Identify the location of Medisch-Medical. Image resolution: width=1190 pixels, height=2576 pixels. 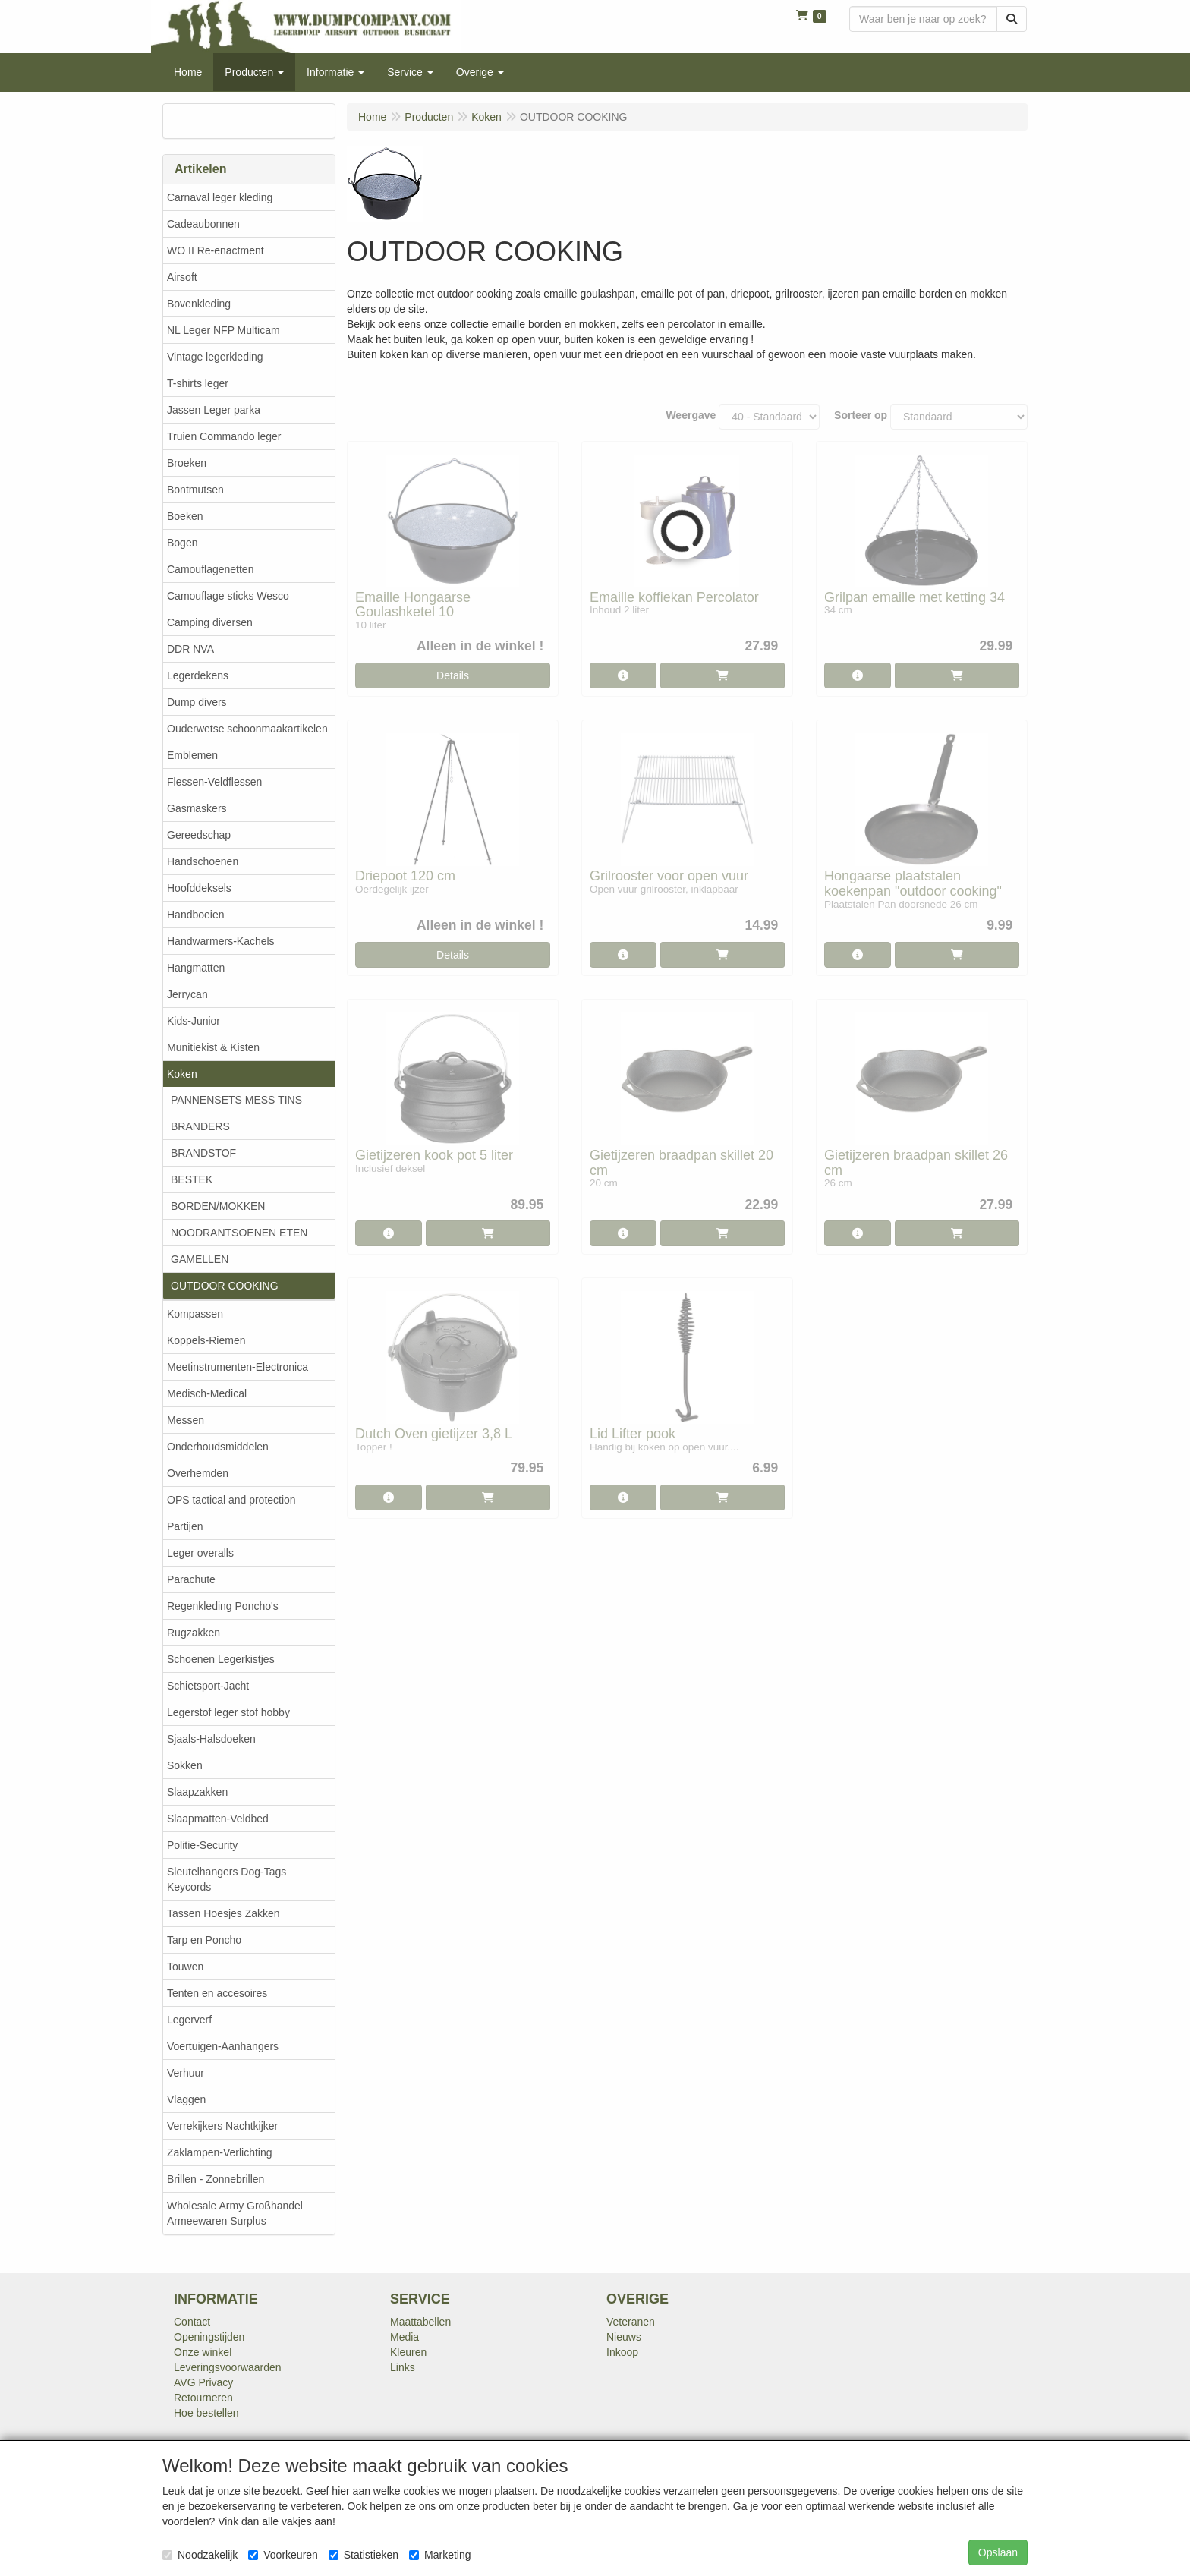
(207, 1393).